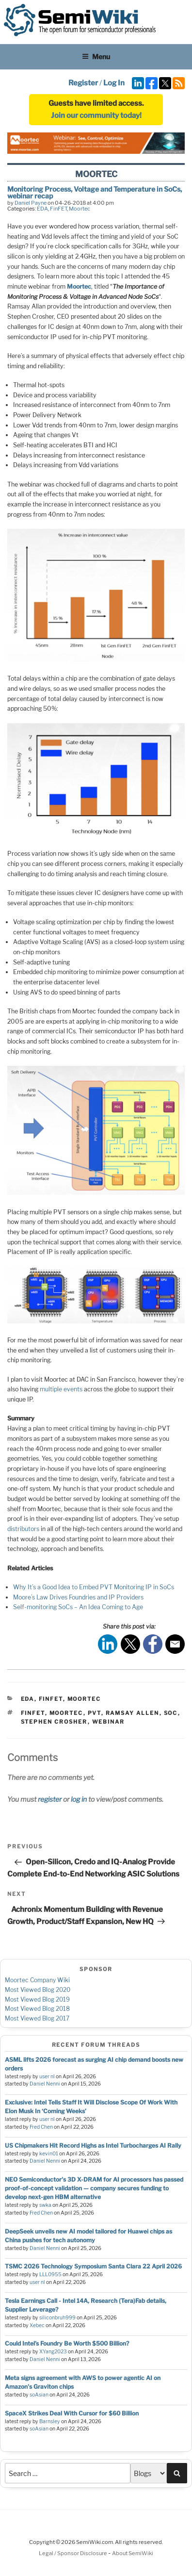 Image resolution: width=192 pixels, height=2576 pixels. Describe the element at coordinates (47, 2076) in the screenshot. I see `user nl` at that location.